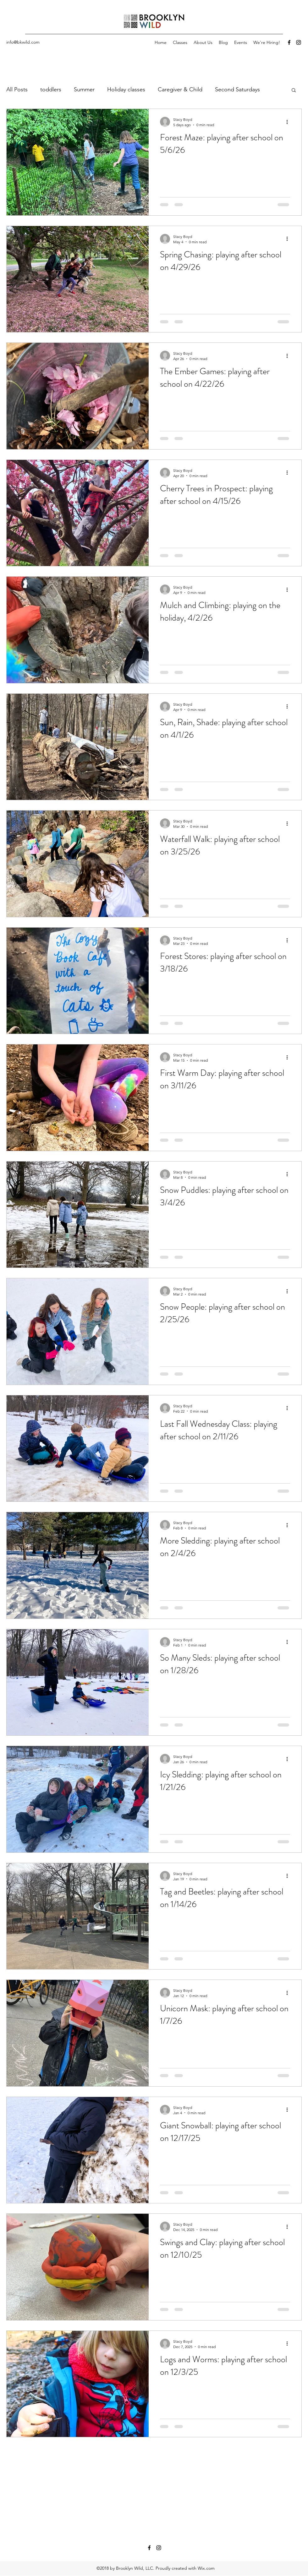 This screenshot has width=308, height=2576. What do you see at coordinates (50, 89) in the screenshot?
I see `toddlers` at bounding box center [50, 89].